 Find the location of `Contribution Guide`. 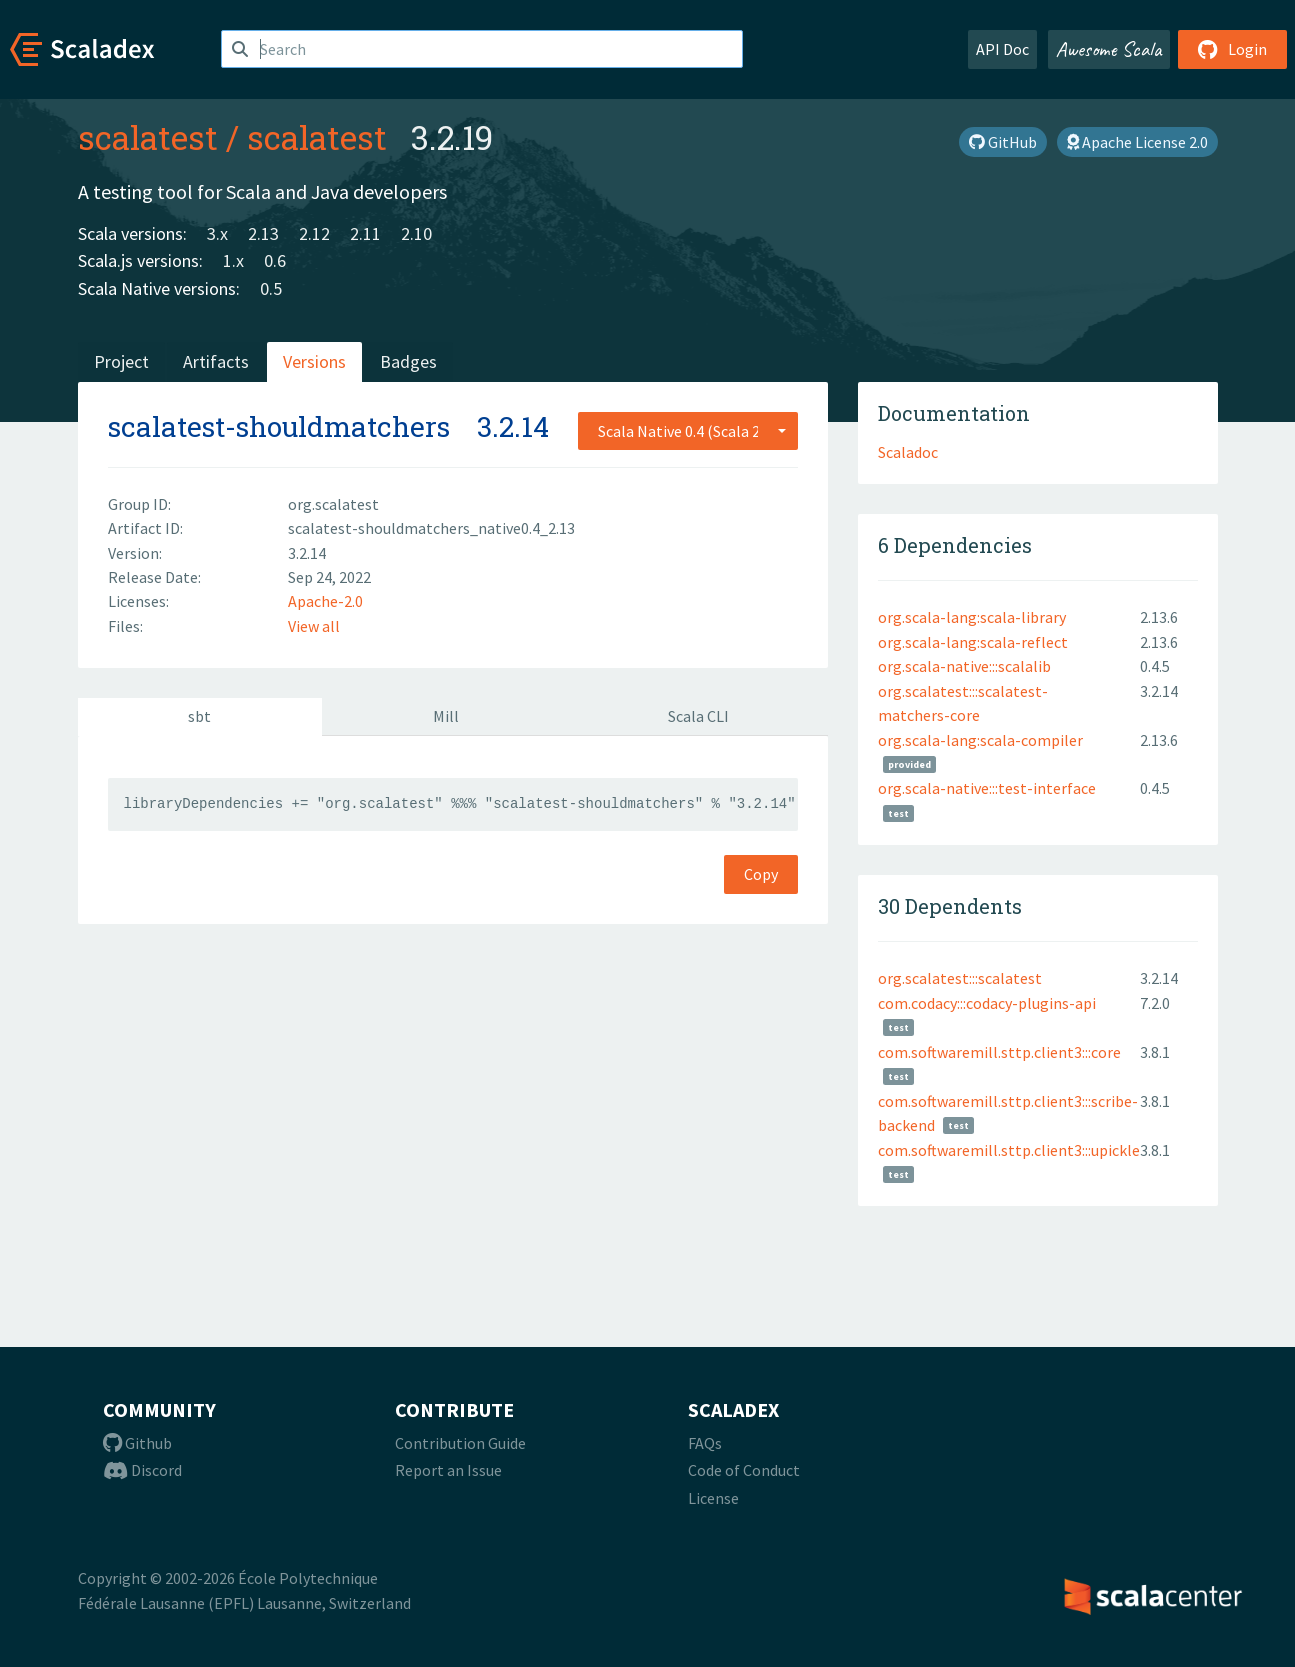

Contribution Guide is located at coordinates (460, 1443).